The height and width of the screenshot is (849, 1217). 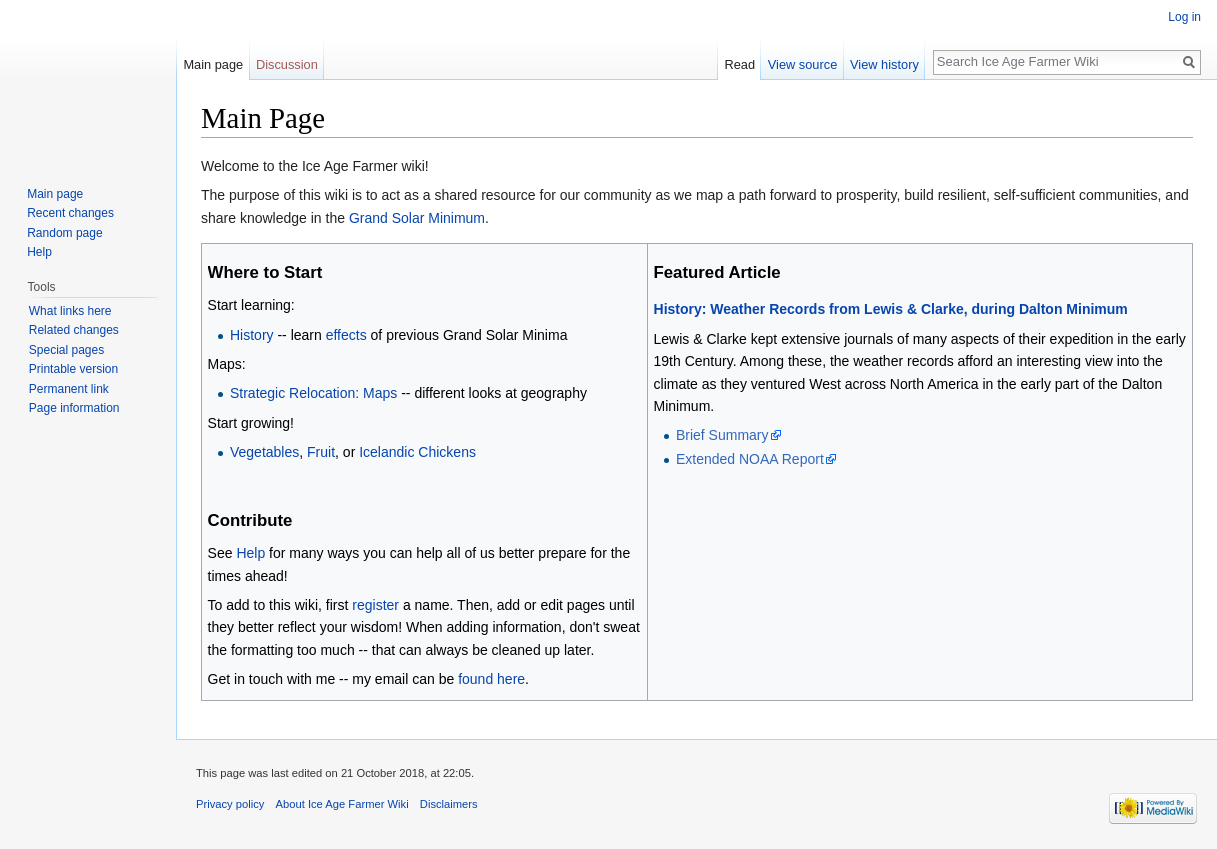 What do you see at coordinates (252, 335) in the screenshot?
I see `History` at bounding box center [252, 335].